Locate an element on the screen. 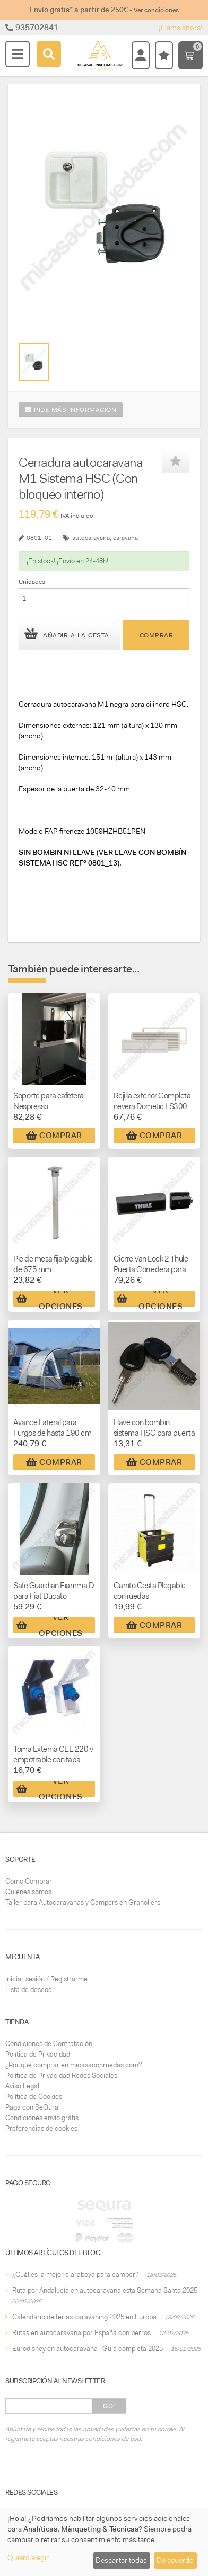  ¡Llama ahora! is located at coordinates (181, 27).